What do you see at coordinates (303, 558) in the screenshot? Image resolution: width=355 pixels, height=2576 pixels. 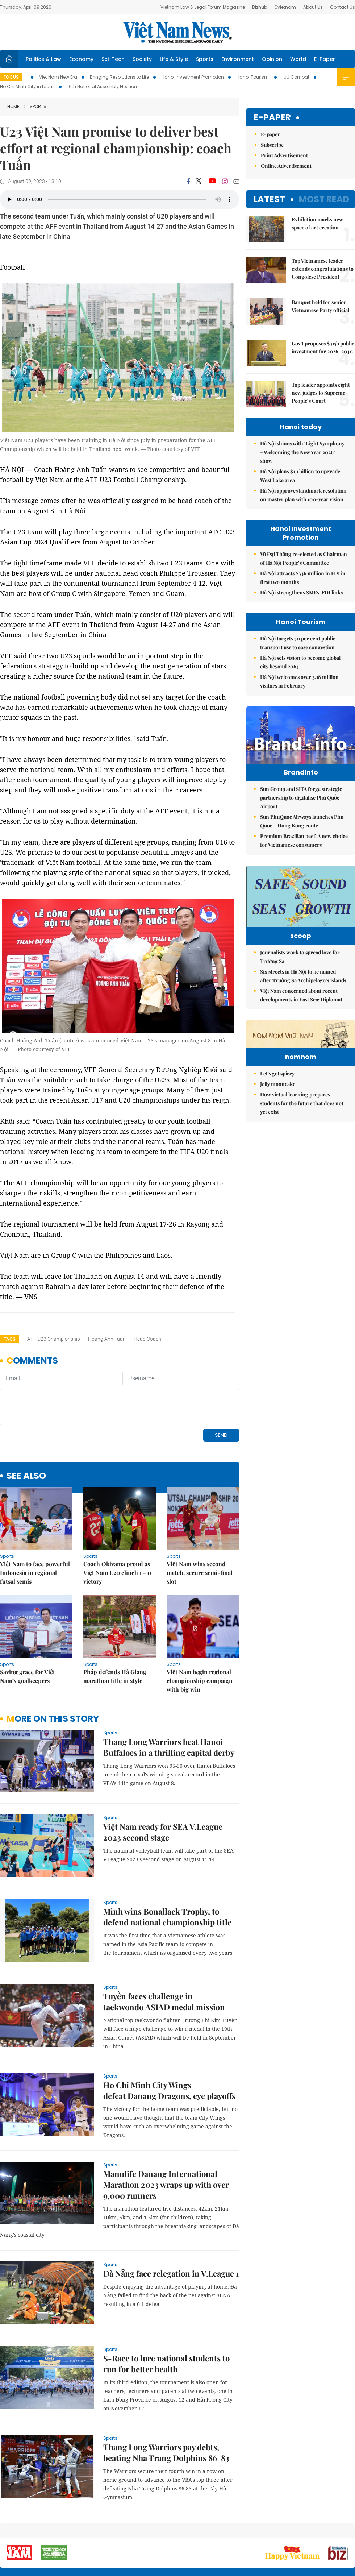 I see `Vũ Đại Thắng re-elected as Chairman of Hà Nội People’s Committee` at bounding box center [303, 558].